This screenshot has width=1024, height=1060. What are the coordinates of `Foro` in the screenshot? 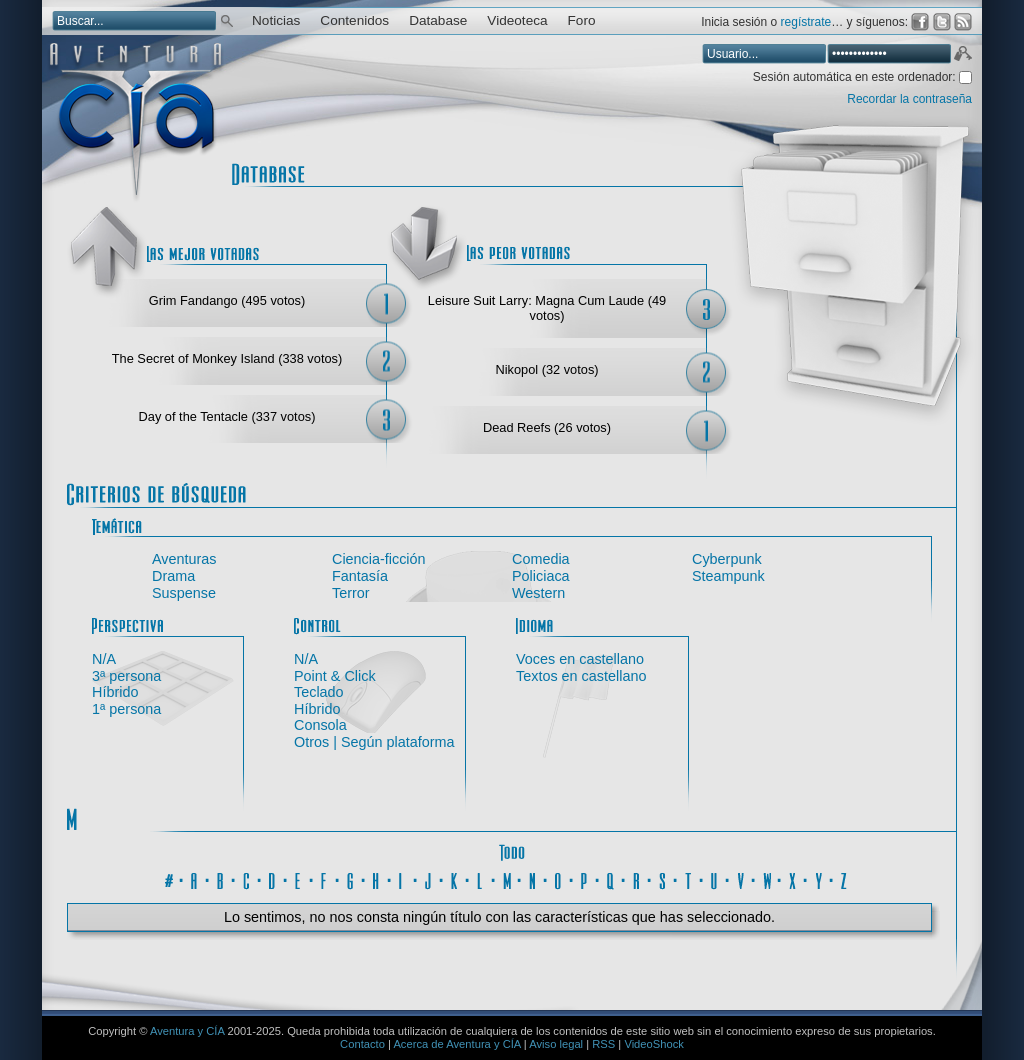 It's located at (582, 20).